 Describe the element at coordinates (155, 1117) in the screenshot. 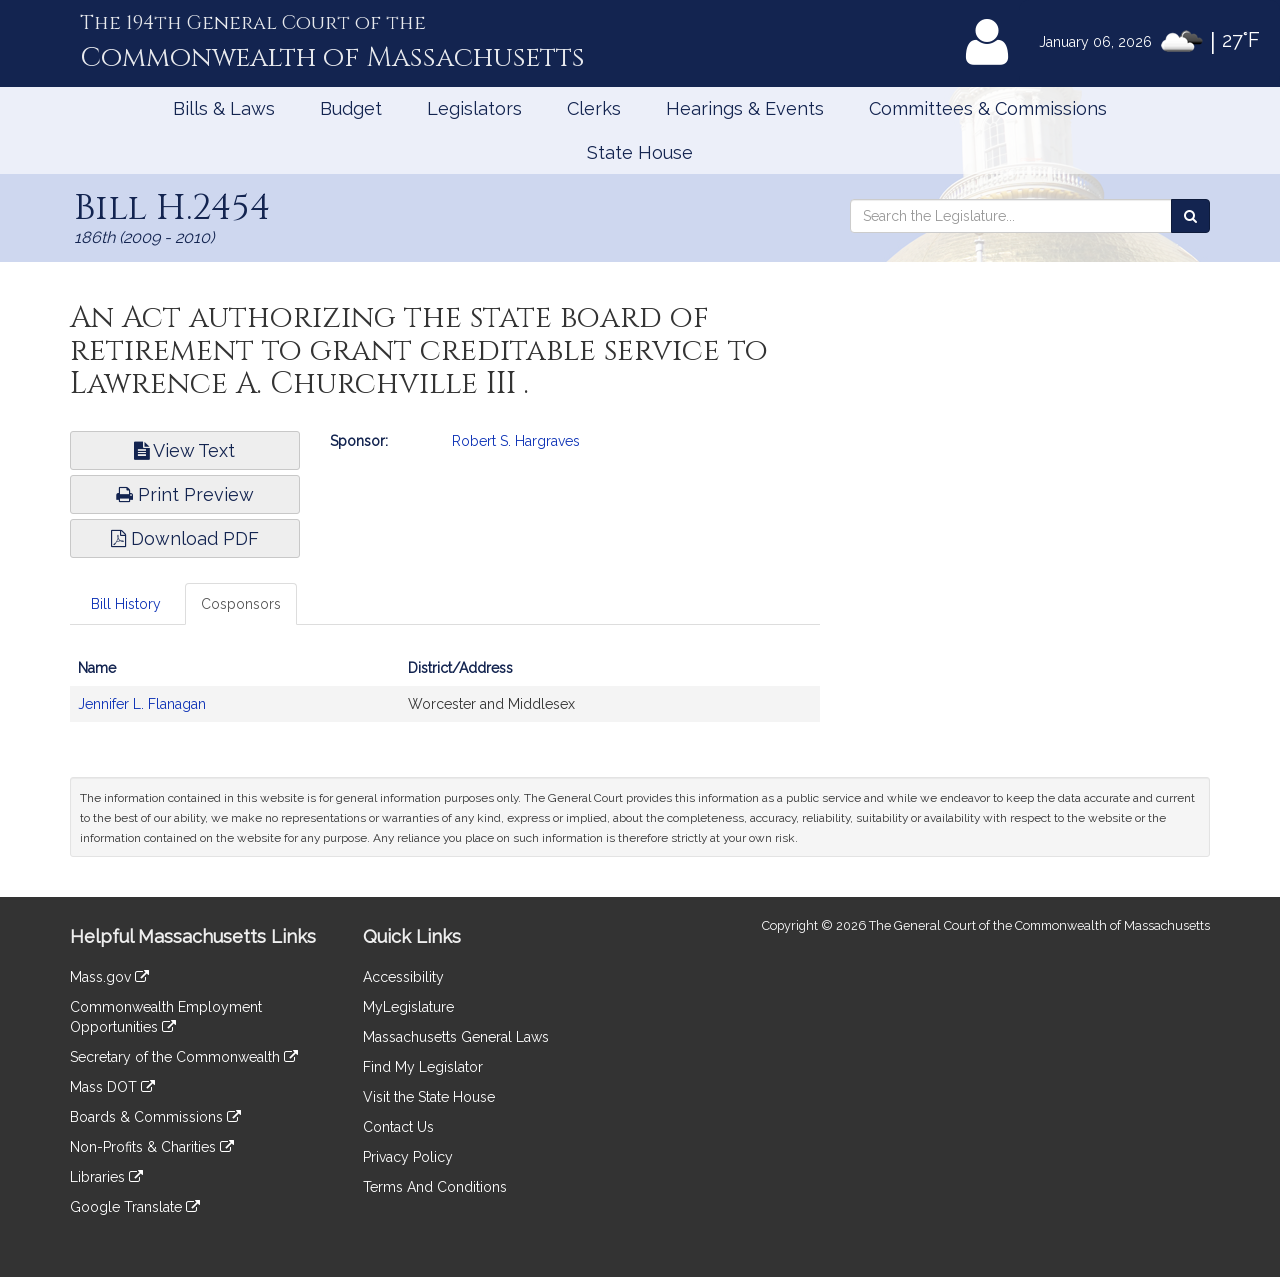

I see `Boards & Commissions` at that location.